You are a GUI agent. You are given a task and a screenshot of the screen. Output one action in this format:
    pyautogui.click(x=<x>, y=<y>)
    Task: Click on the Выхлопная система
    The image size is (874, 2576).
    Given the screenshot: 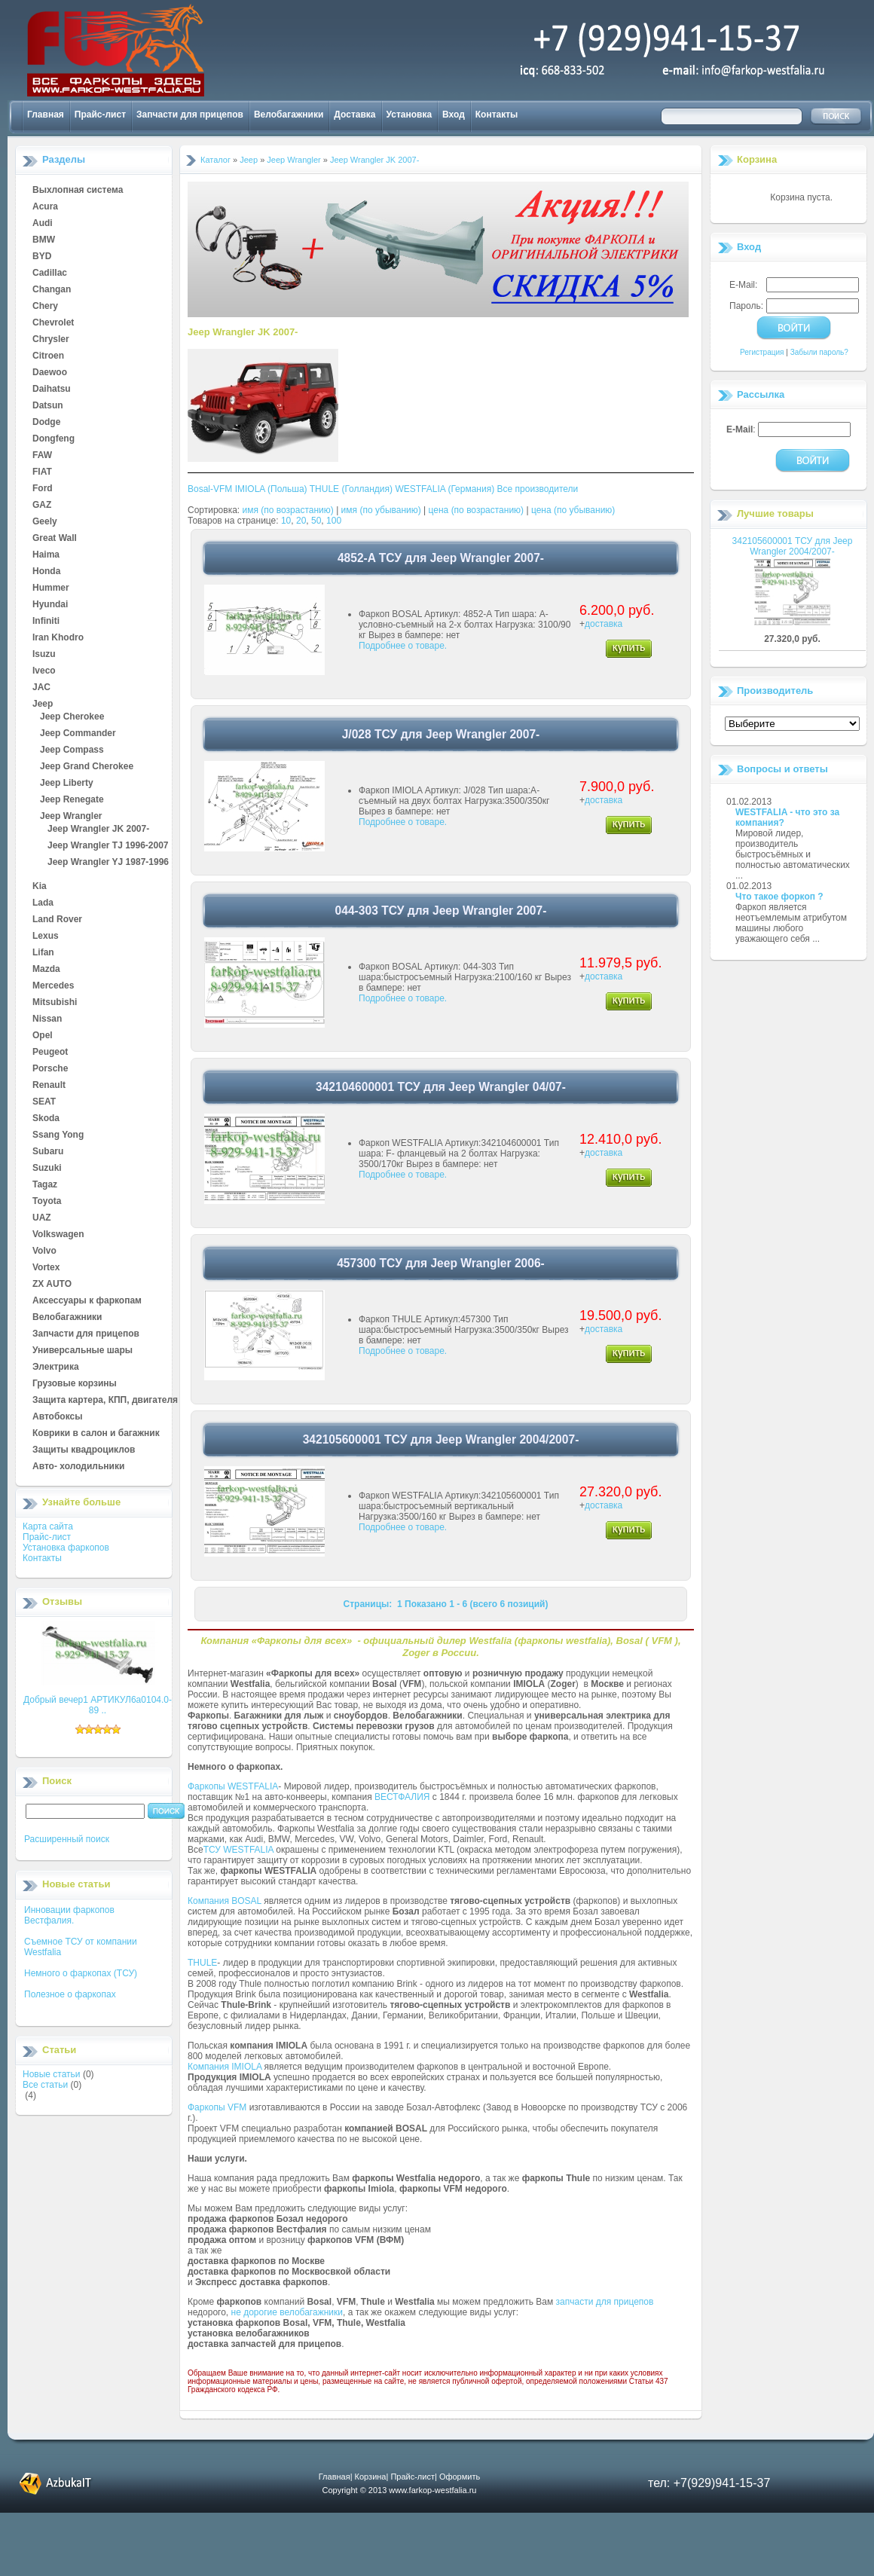 What is the action you would take?
    pyautogui.click(x=77, y=190)
    